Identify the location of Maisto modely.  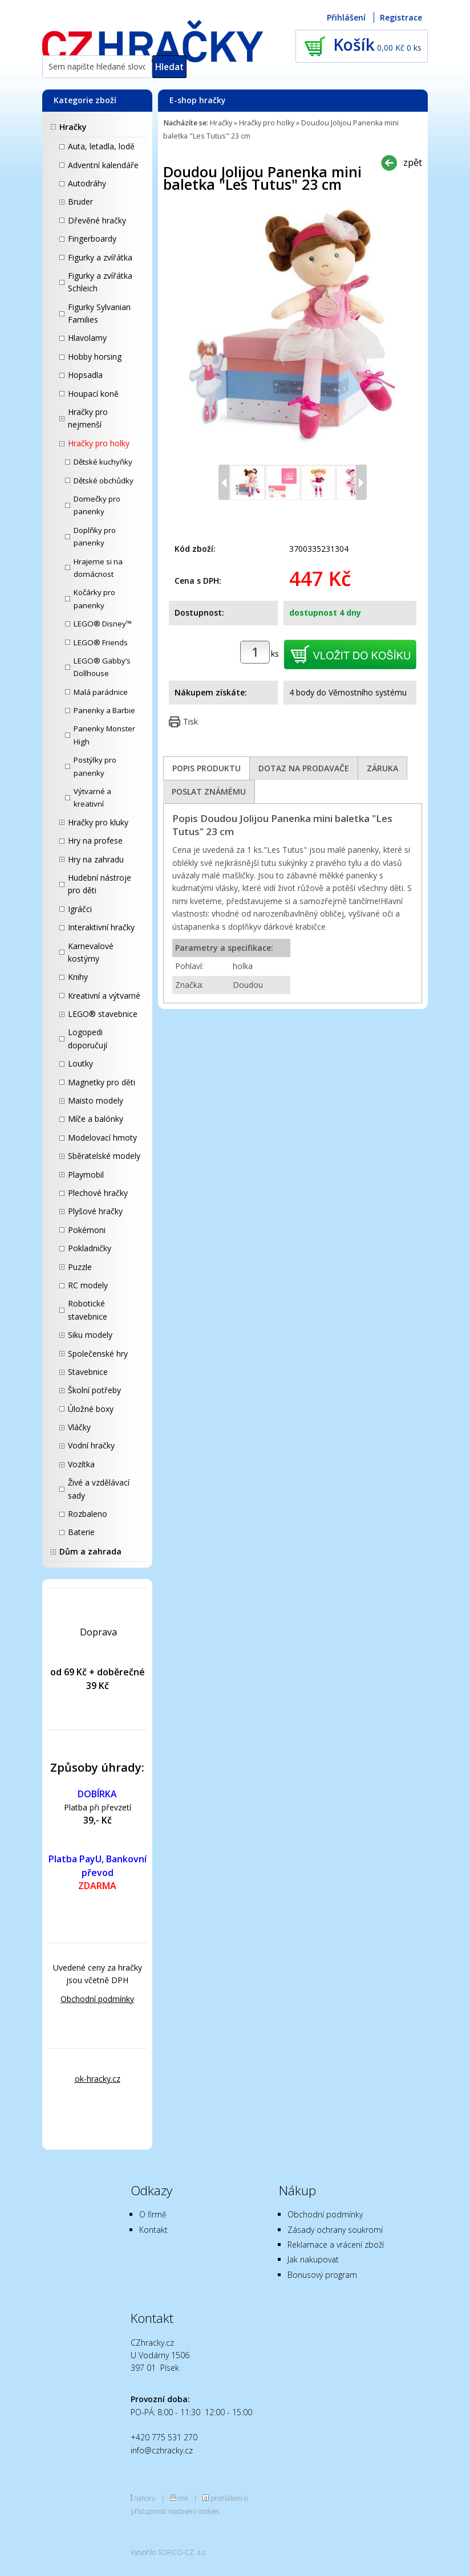
(95, 1100).